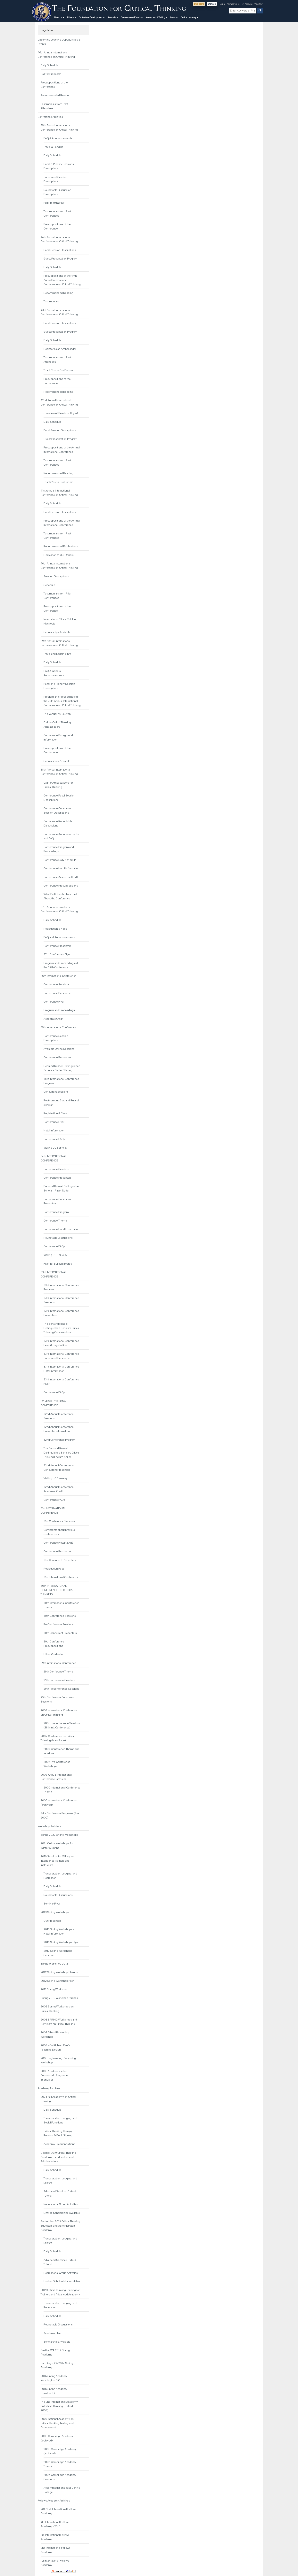 This screenshot has width=298, height=2576. What do you see at coordinates (57, 724) in the screenshot?
I see `Call for Critical Thinking Ambassadors` at bounding box center [57, 724].